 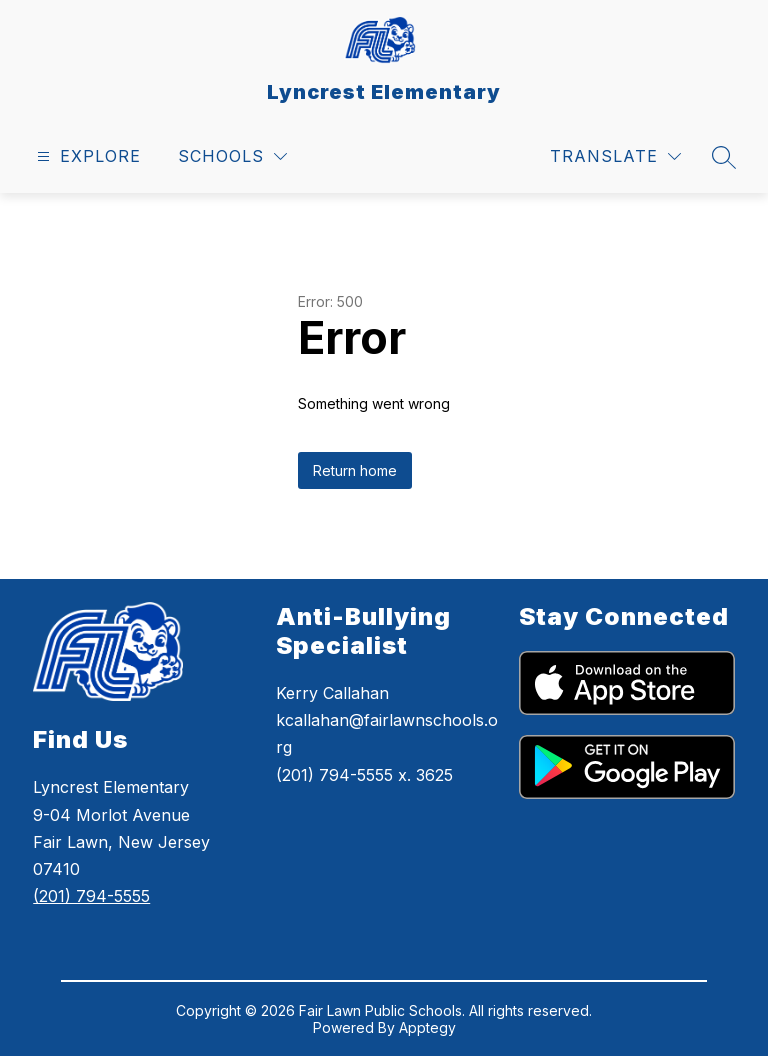 What do you see at coordinates (355, 470) in the screenshot?
I see `Return home` at bounding box center [355, 470].